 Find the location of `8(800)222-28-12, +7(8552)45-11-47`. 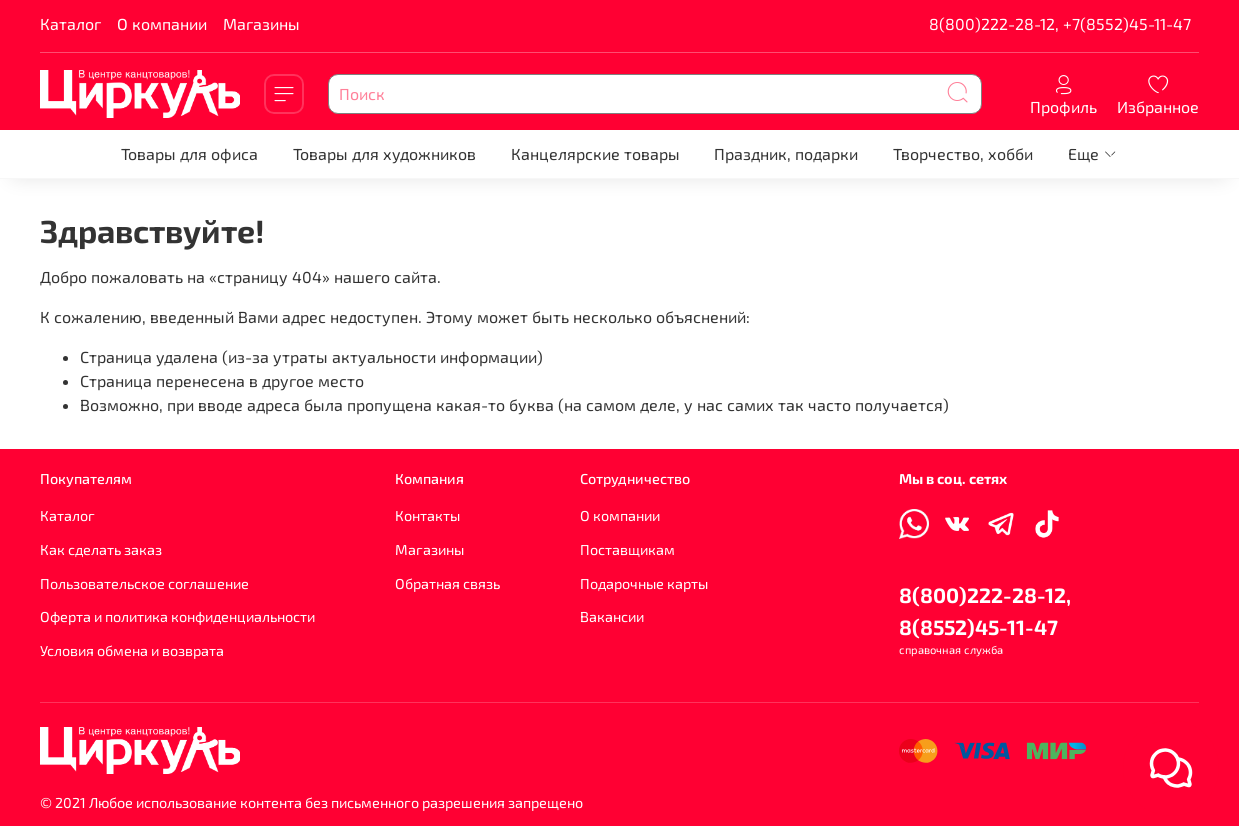

8(800)222-28-12, +7(8552)45-11-47 is located at coordinates (1060, 23).